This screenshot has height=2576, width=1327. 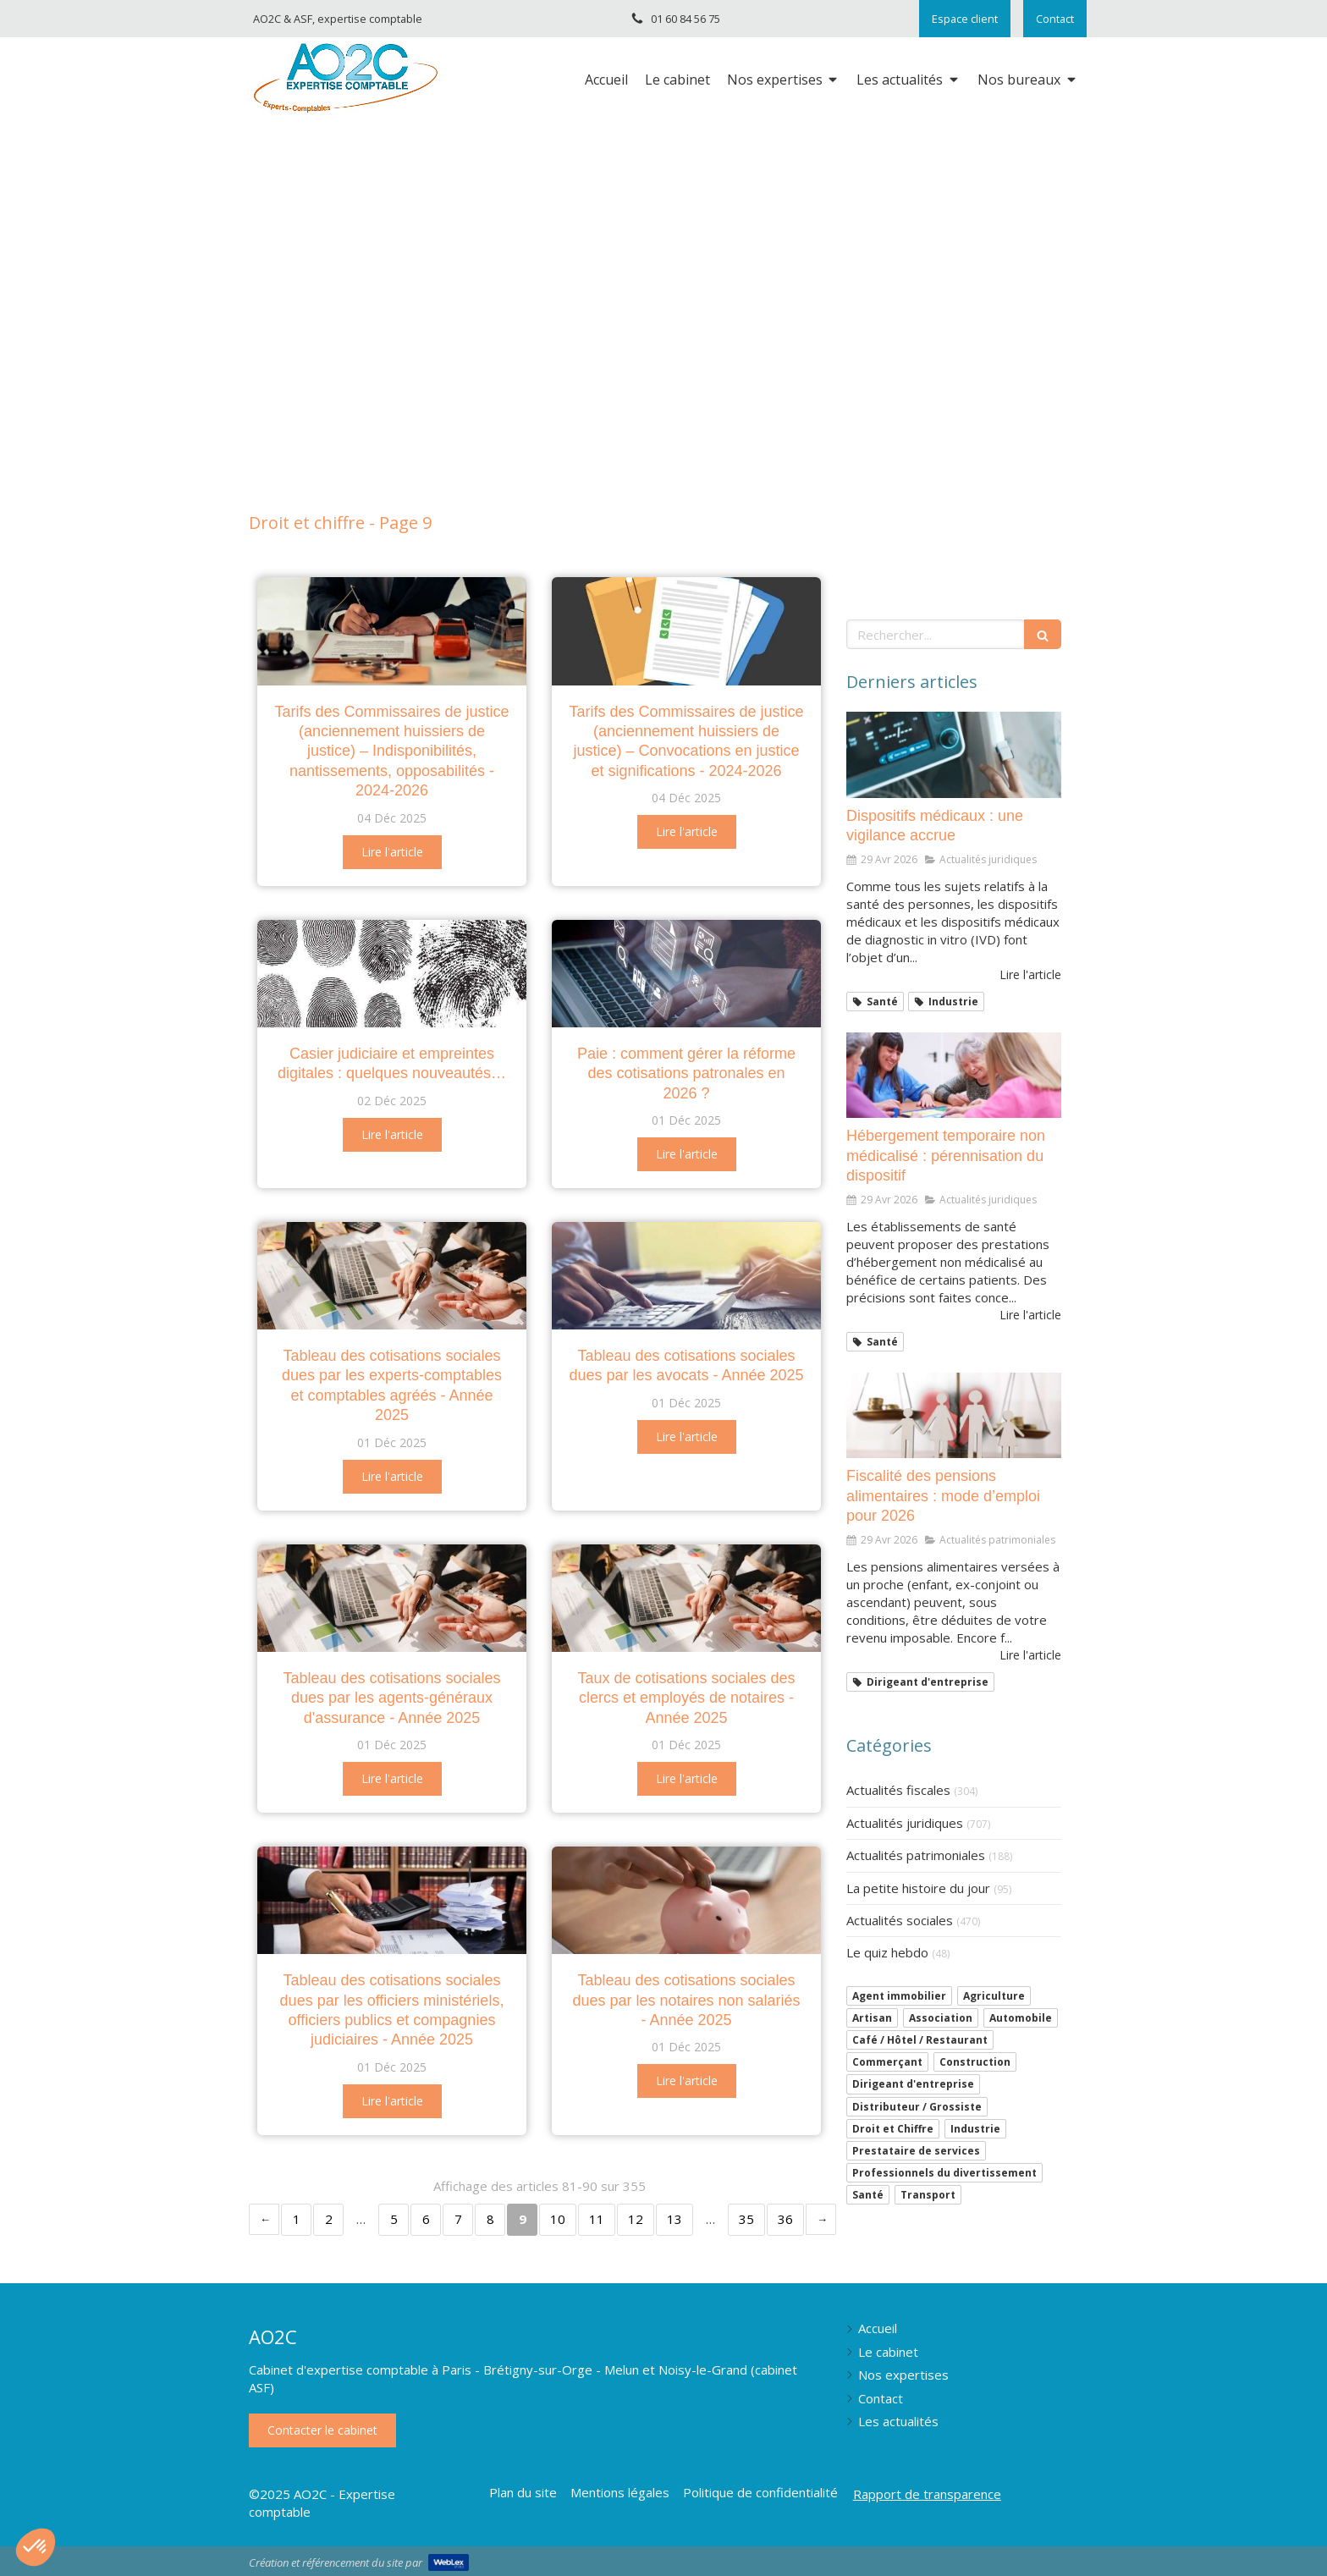 What do you see at coordinates (994, 1996) in the screenshot?
I see `Agriculture` at bounding box center [994, 1996].